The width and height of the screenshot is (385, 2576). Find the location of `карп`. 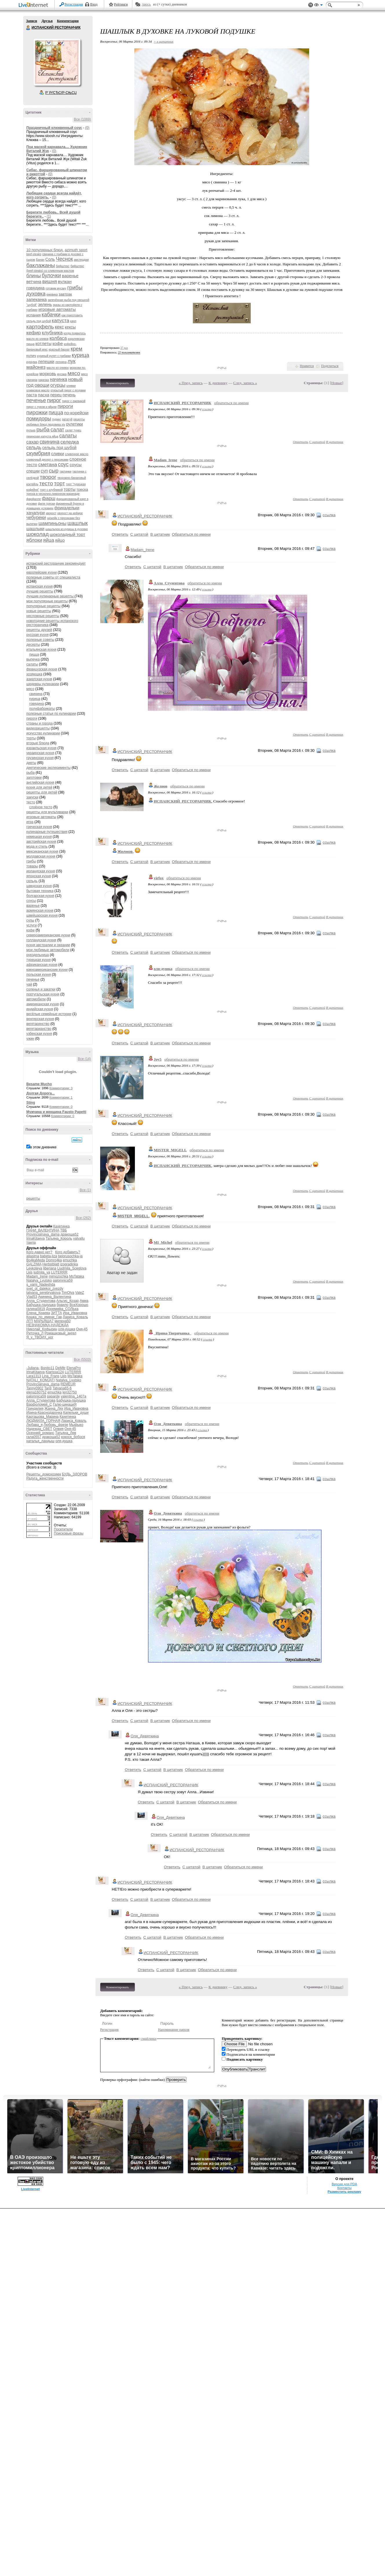

карп is located at coordinates (73, 321).